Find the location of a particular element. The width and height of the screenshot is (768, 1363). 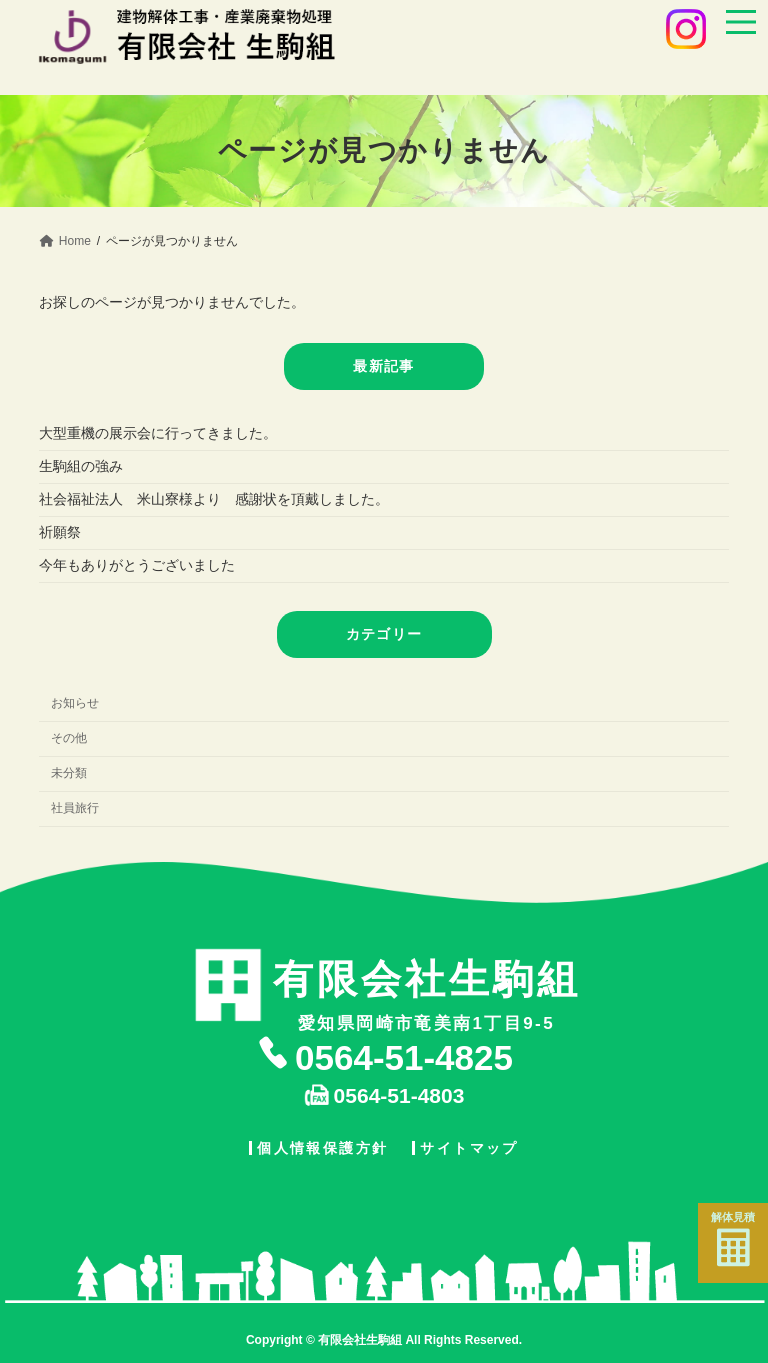

社会福祉法人 米山寮様より 感謝状を頂戴しました。 is located at coordinates (214, 499).